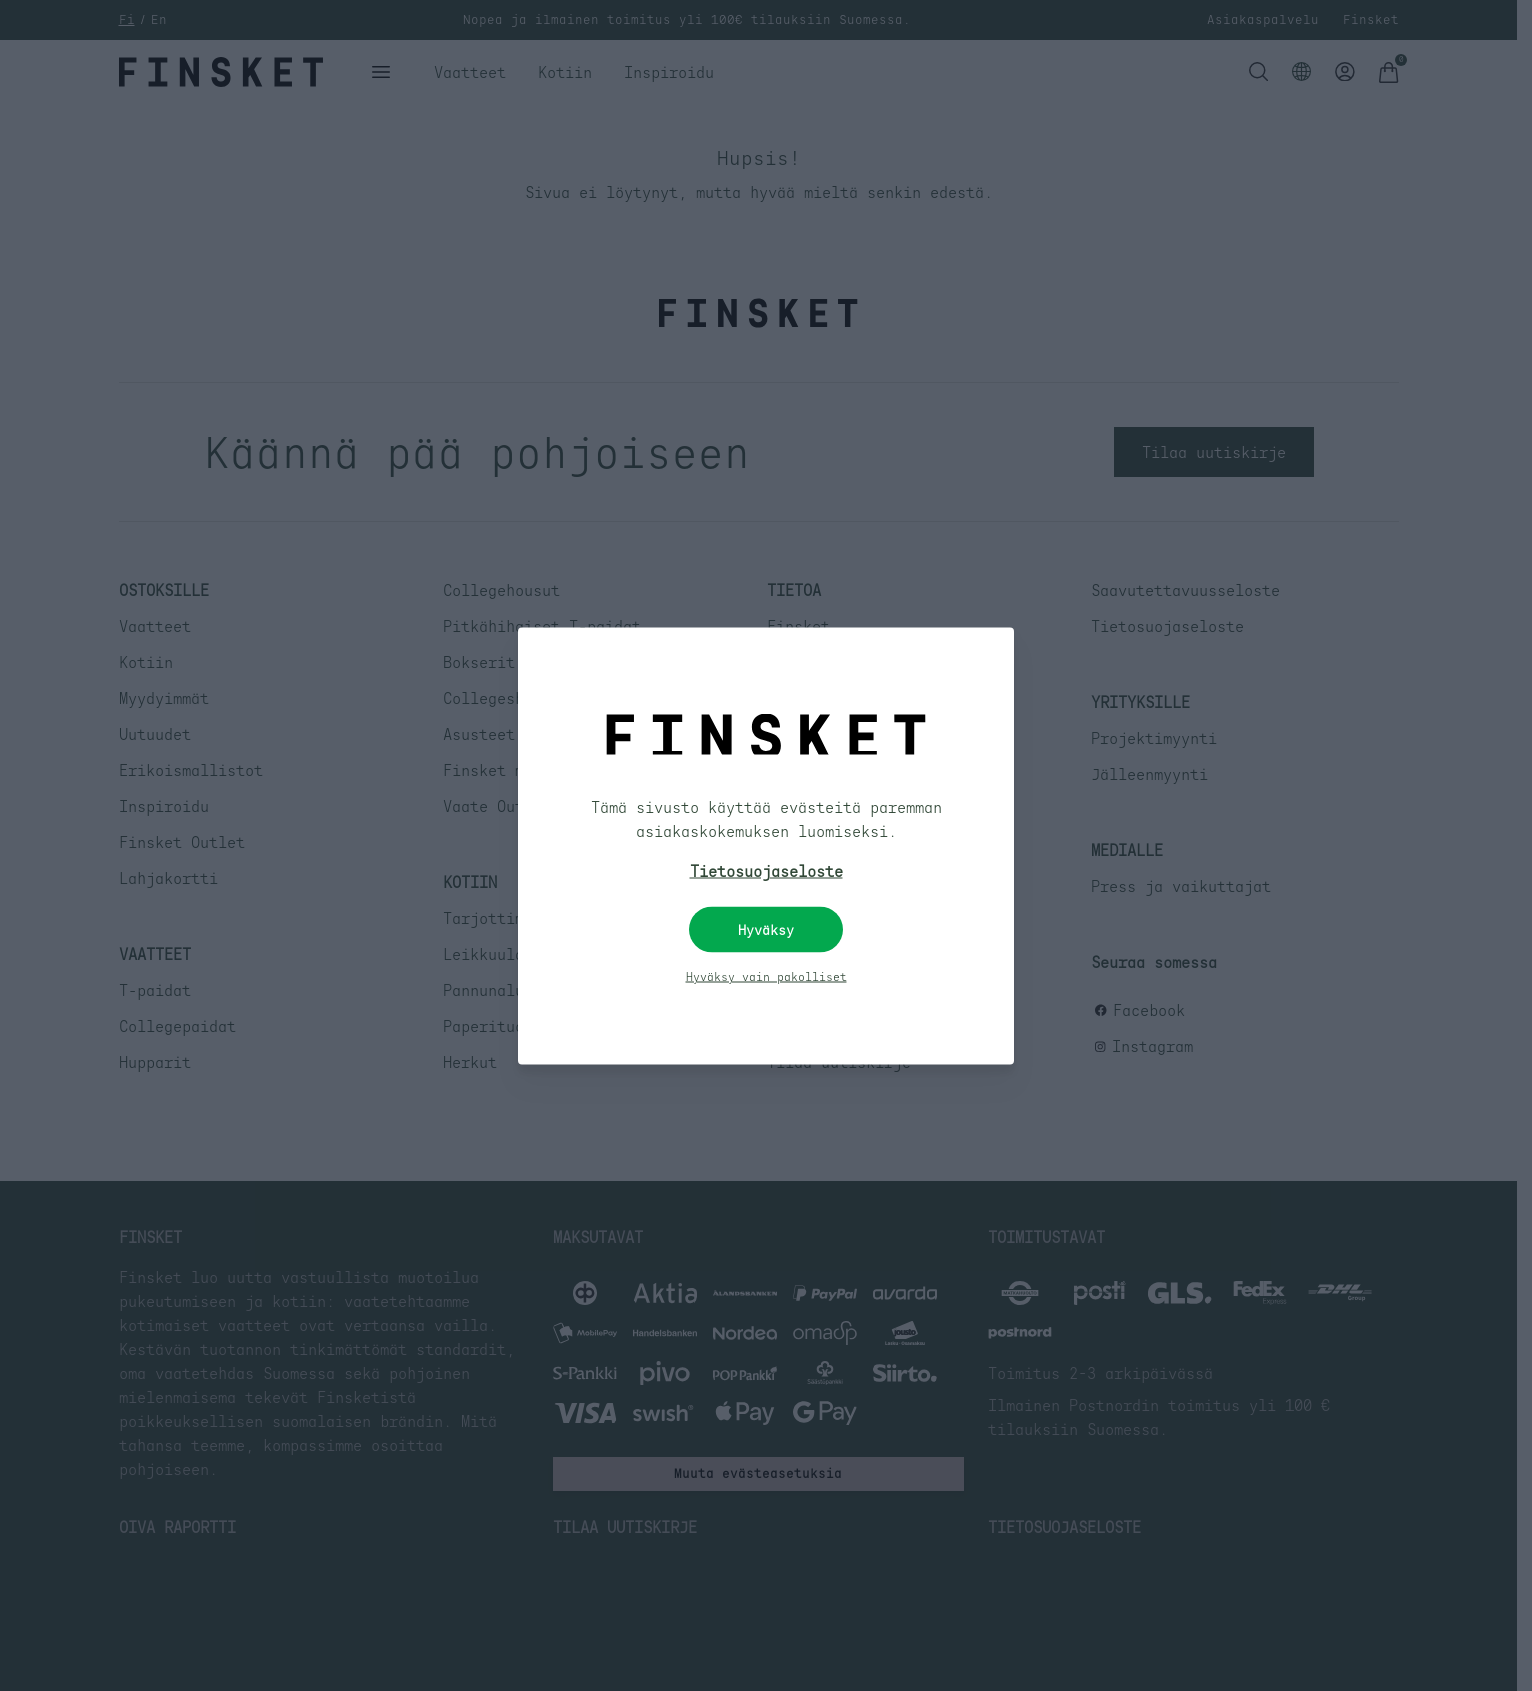 The height and width of the screenshot is (1691, 1532). Describe the element at coordinates (766, 929) in the screenshot. I see `Hyväksy` at that location.